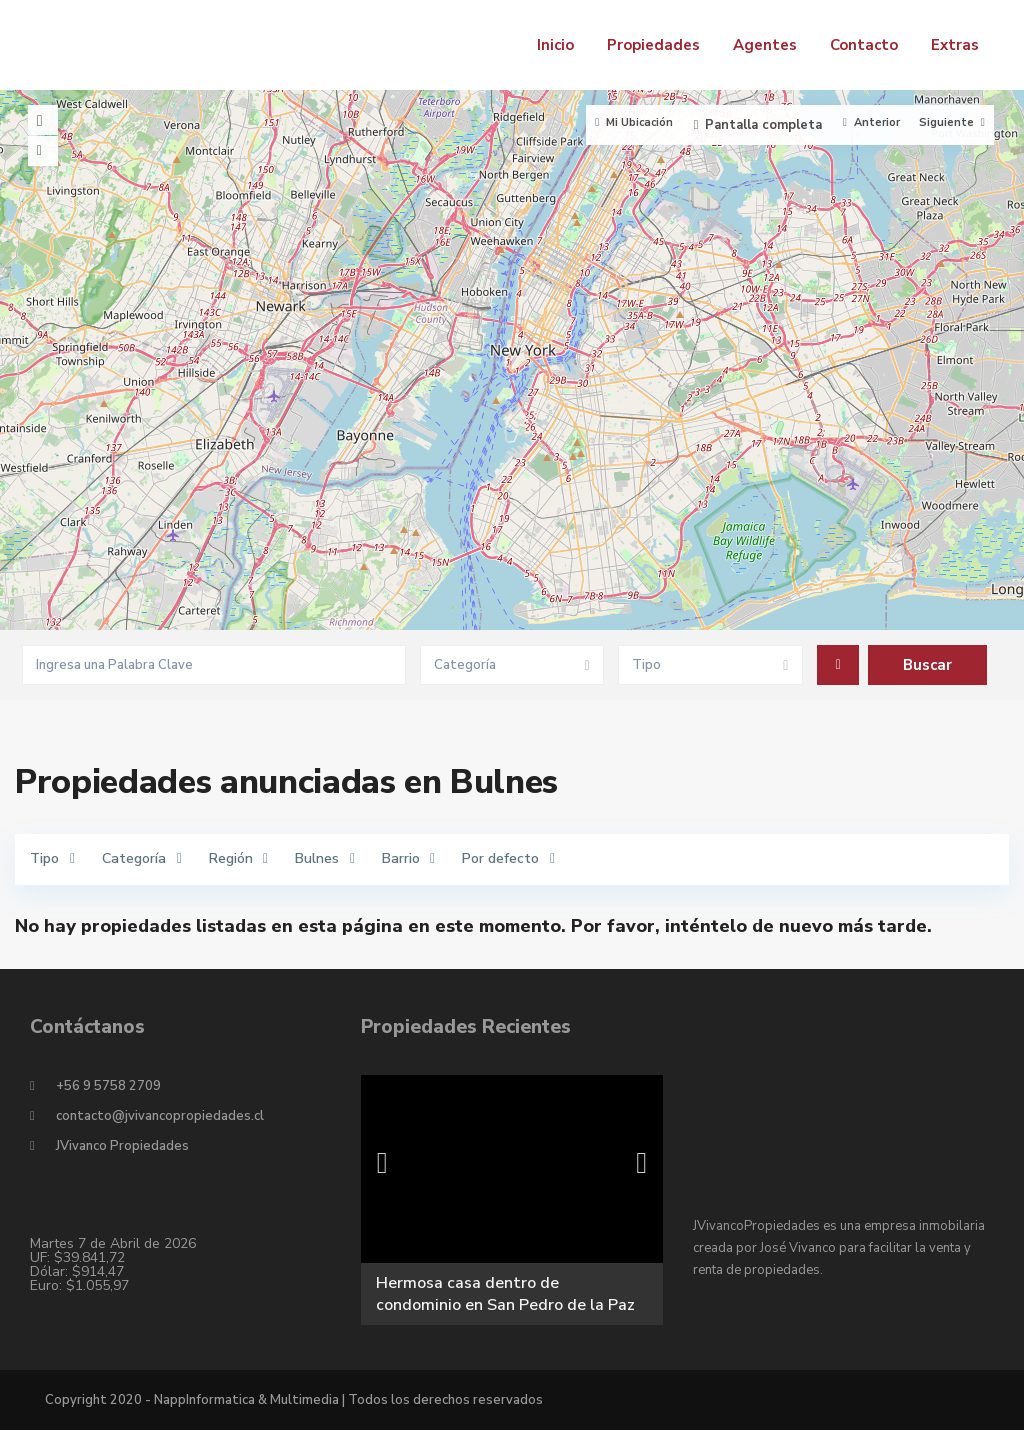 The width and height of the screenshot is (1024, 1430). I want to click on Copyright 2020 - NappInformatica & Multimedia | Todos los derechos reservados, so click(294, 1400).